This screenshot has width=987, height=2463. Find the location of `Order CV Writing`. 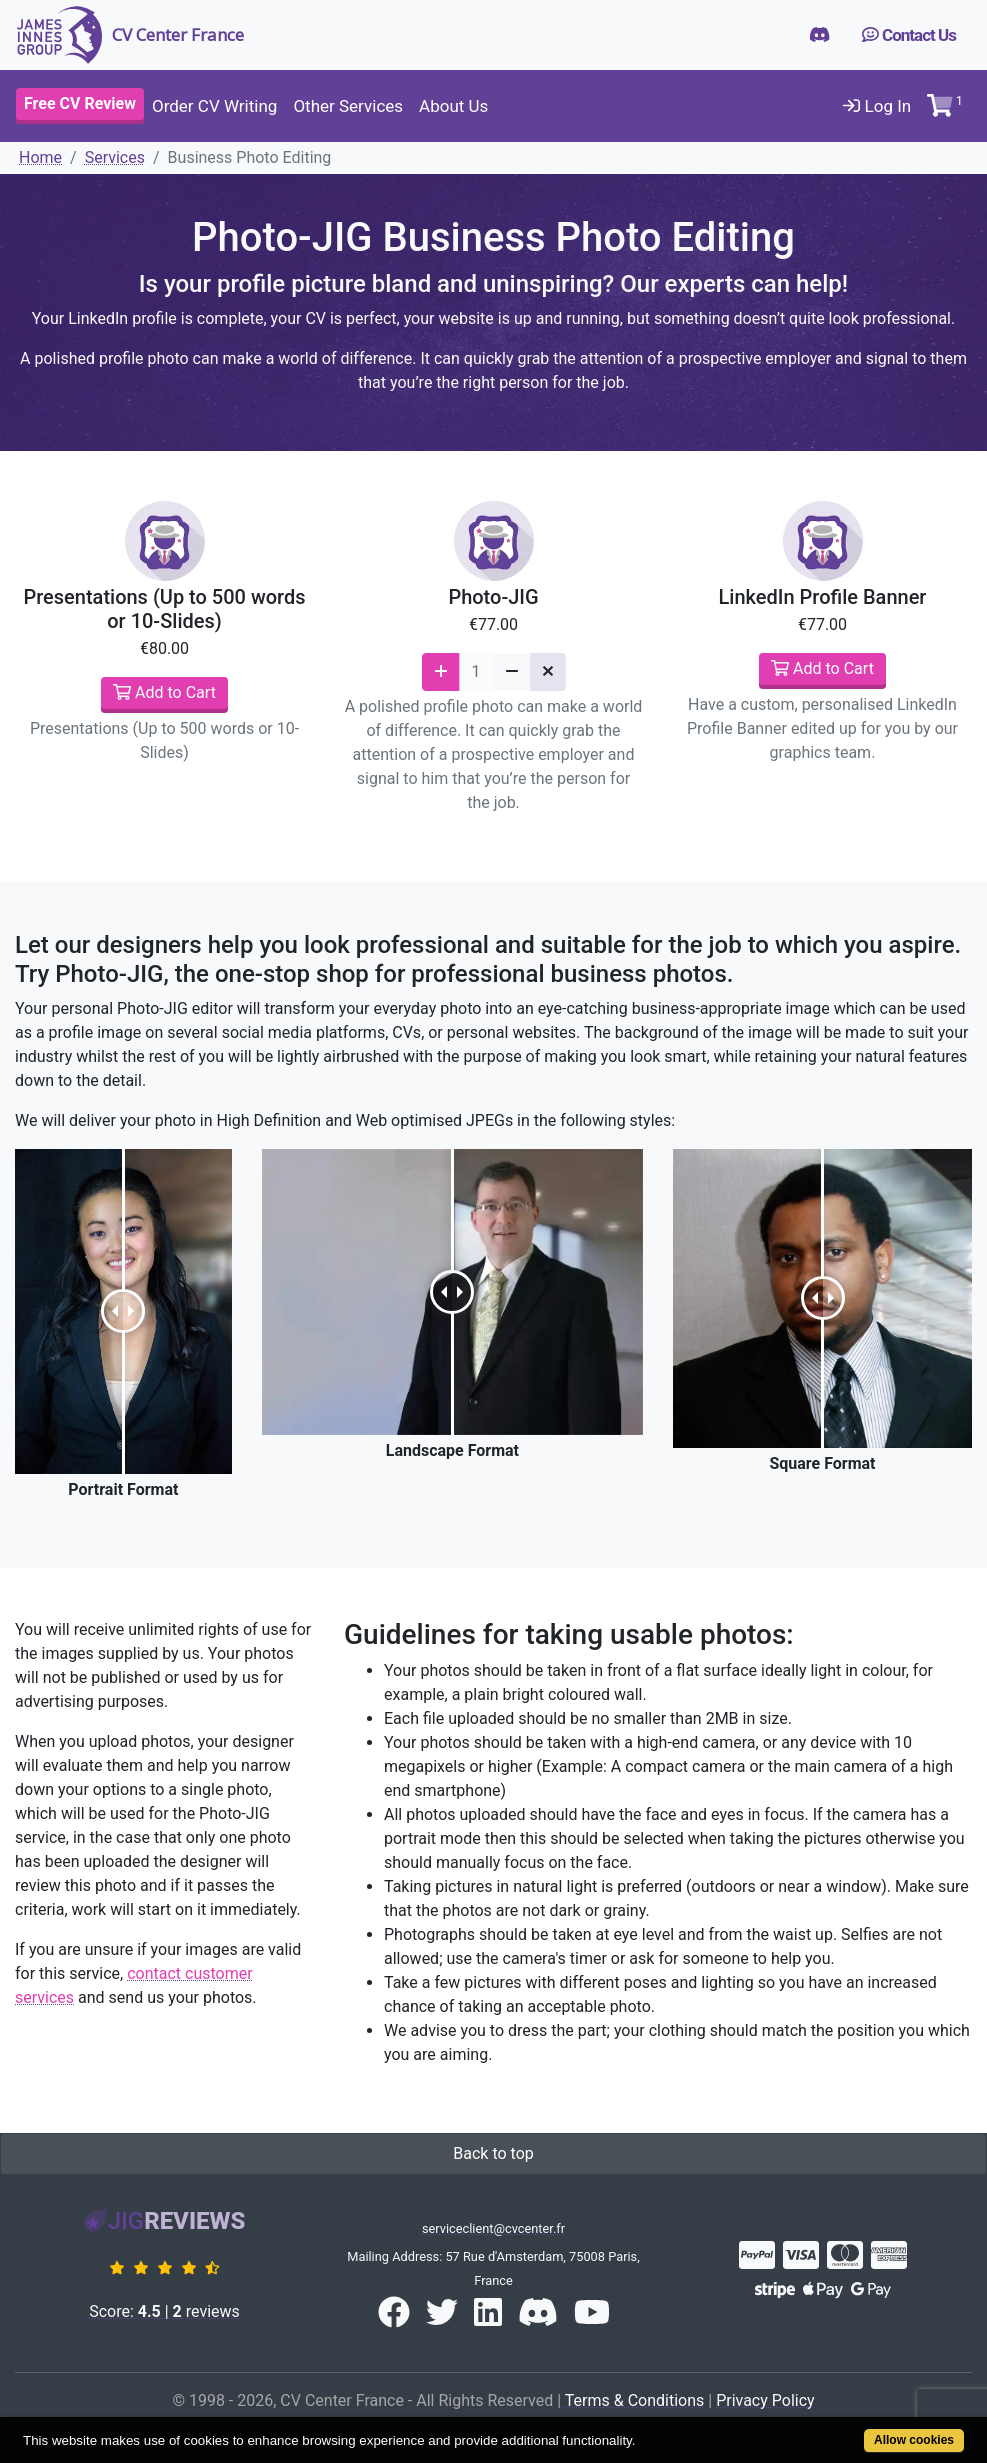

Order CV Writing is located at coordinates (214, 106).